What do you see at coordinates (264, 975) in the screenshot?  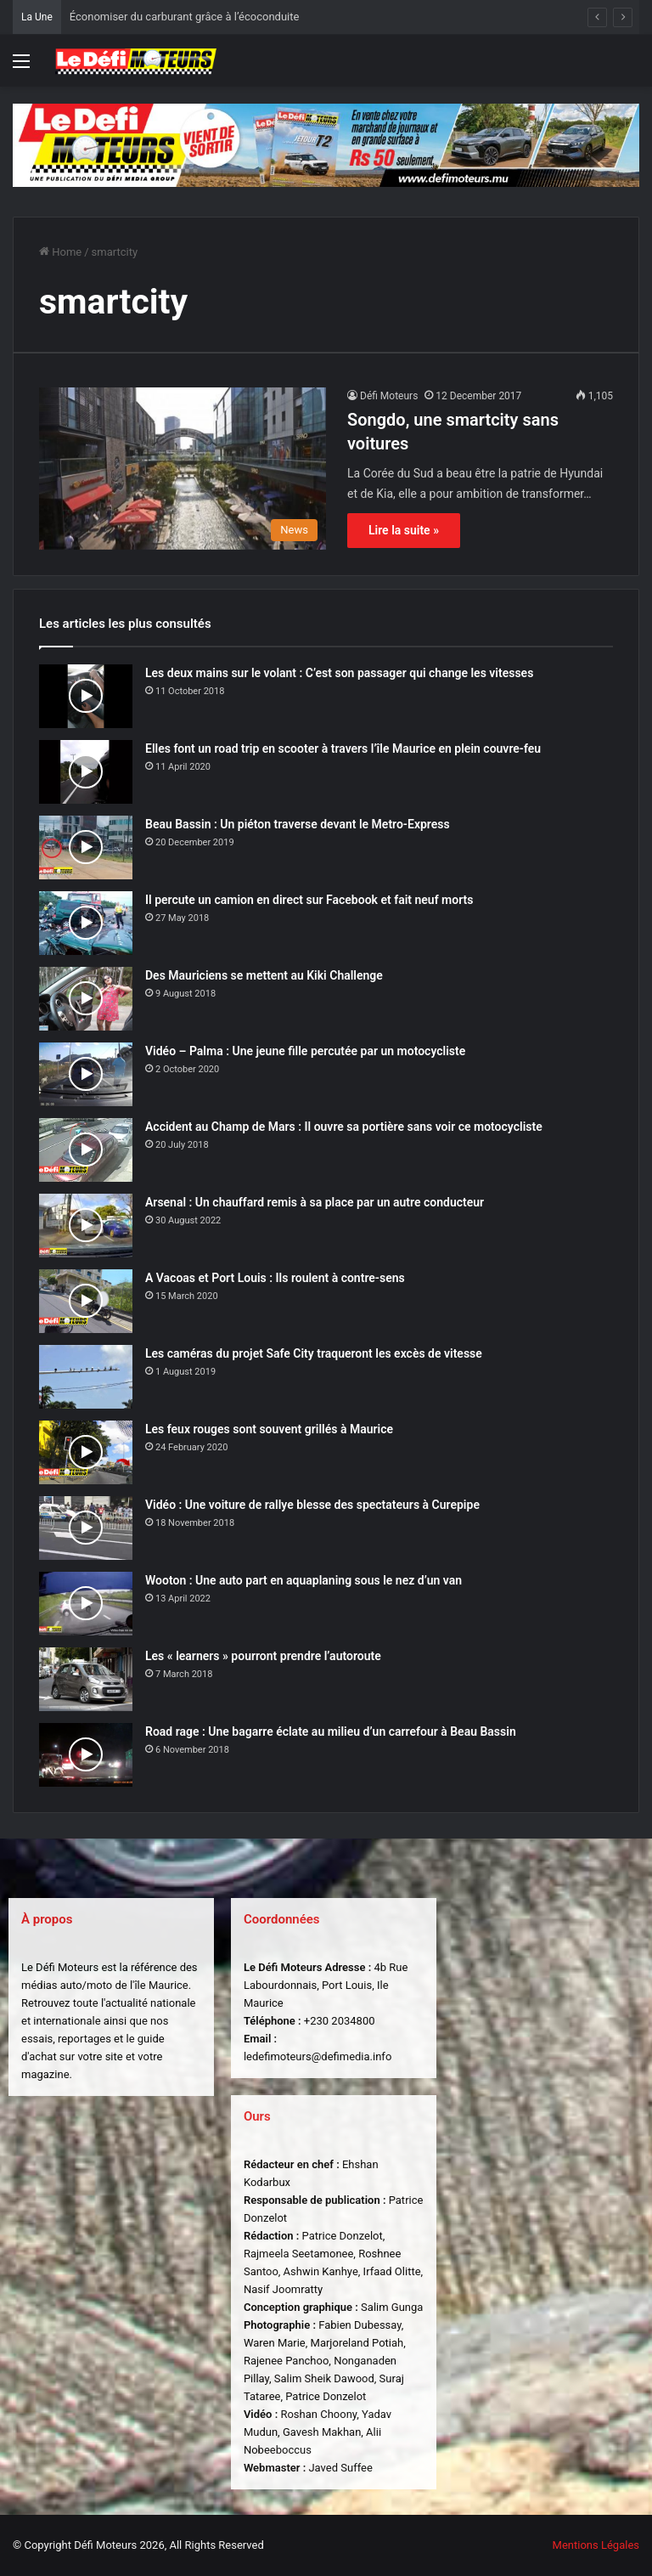 I see `Des Mauriciens se mettent au Kiki Challenge` at bounding box center [264, 975].